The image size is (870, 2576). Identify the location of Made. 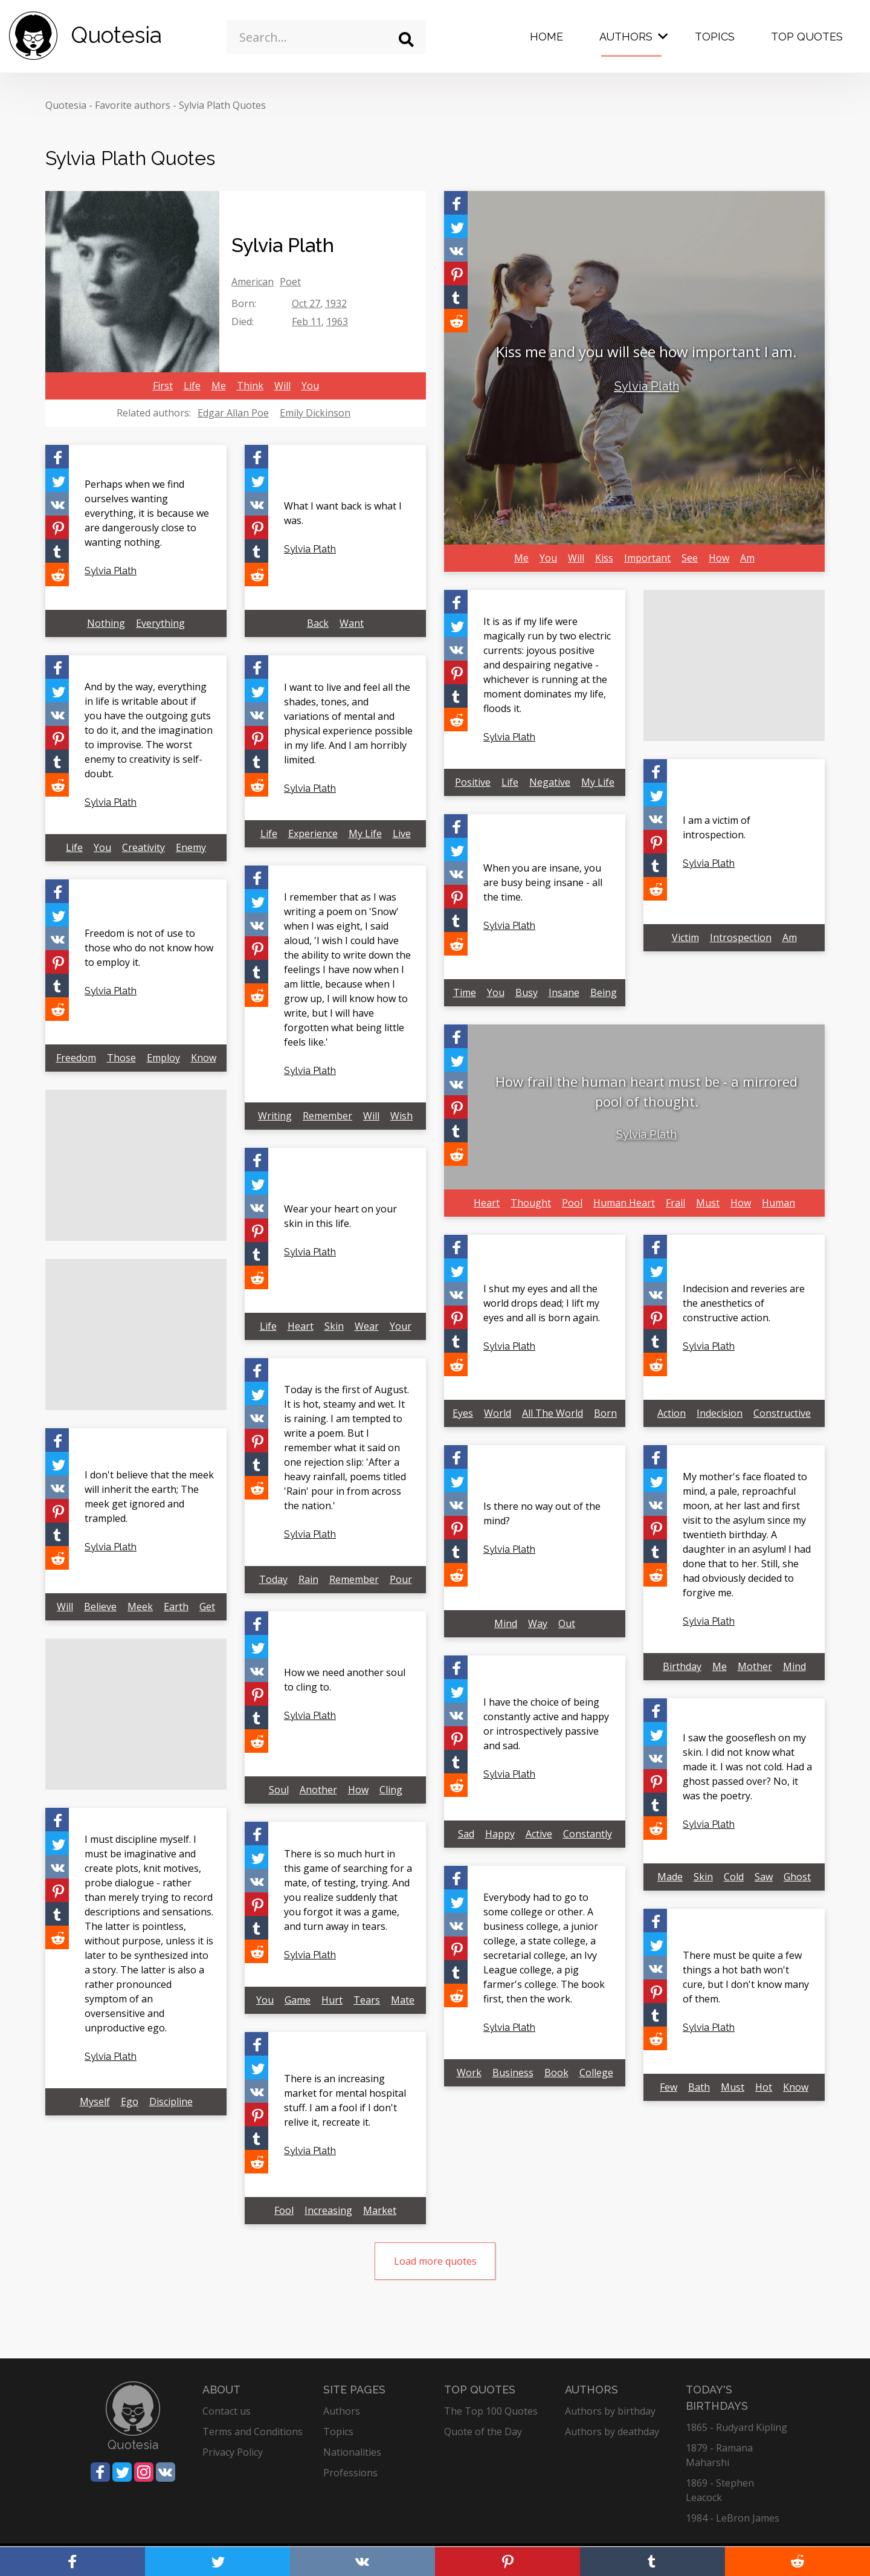
(670, 1876).